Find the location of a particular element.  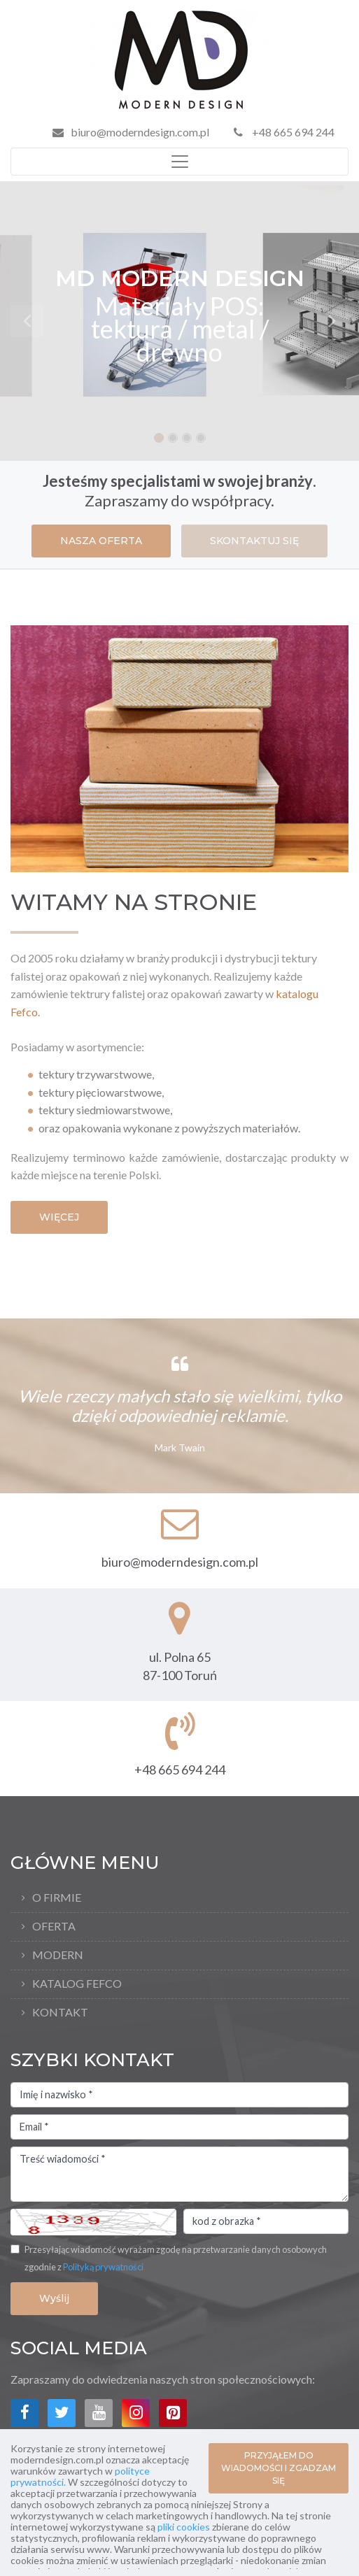

pliki cookies is located at coordinates (183, 2527).